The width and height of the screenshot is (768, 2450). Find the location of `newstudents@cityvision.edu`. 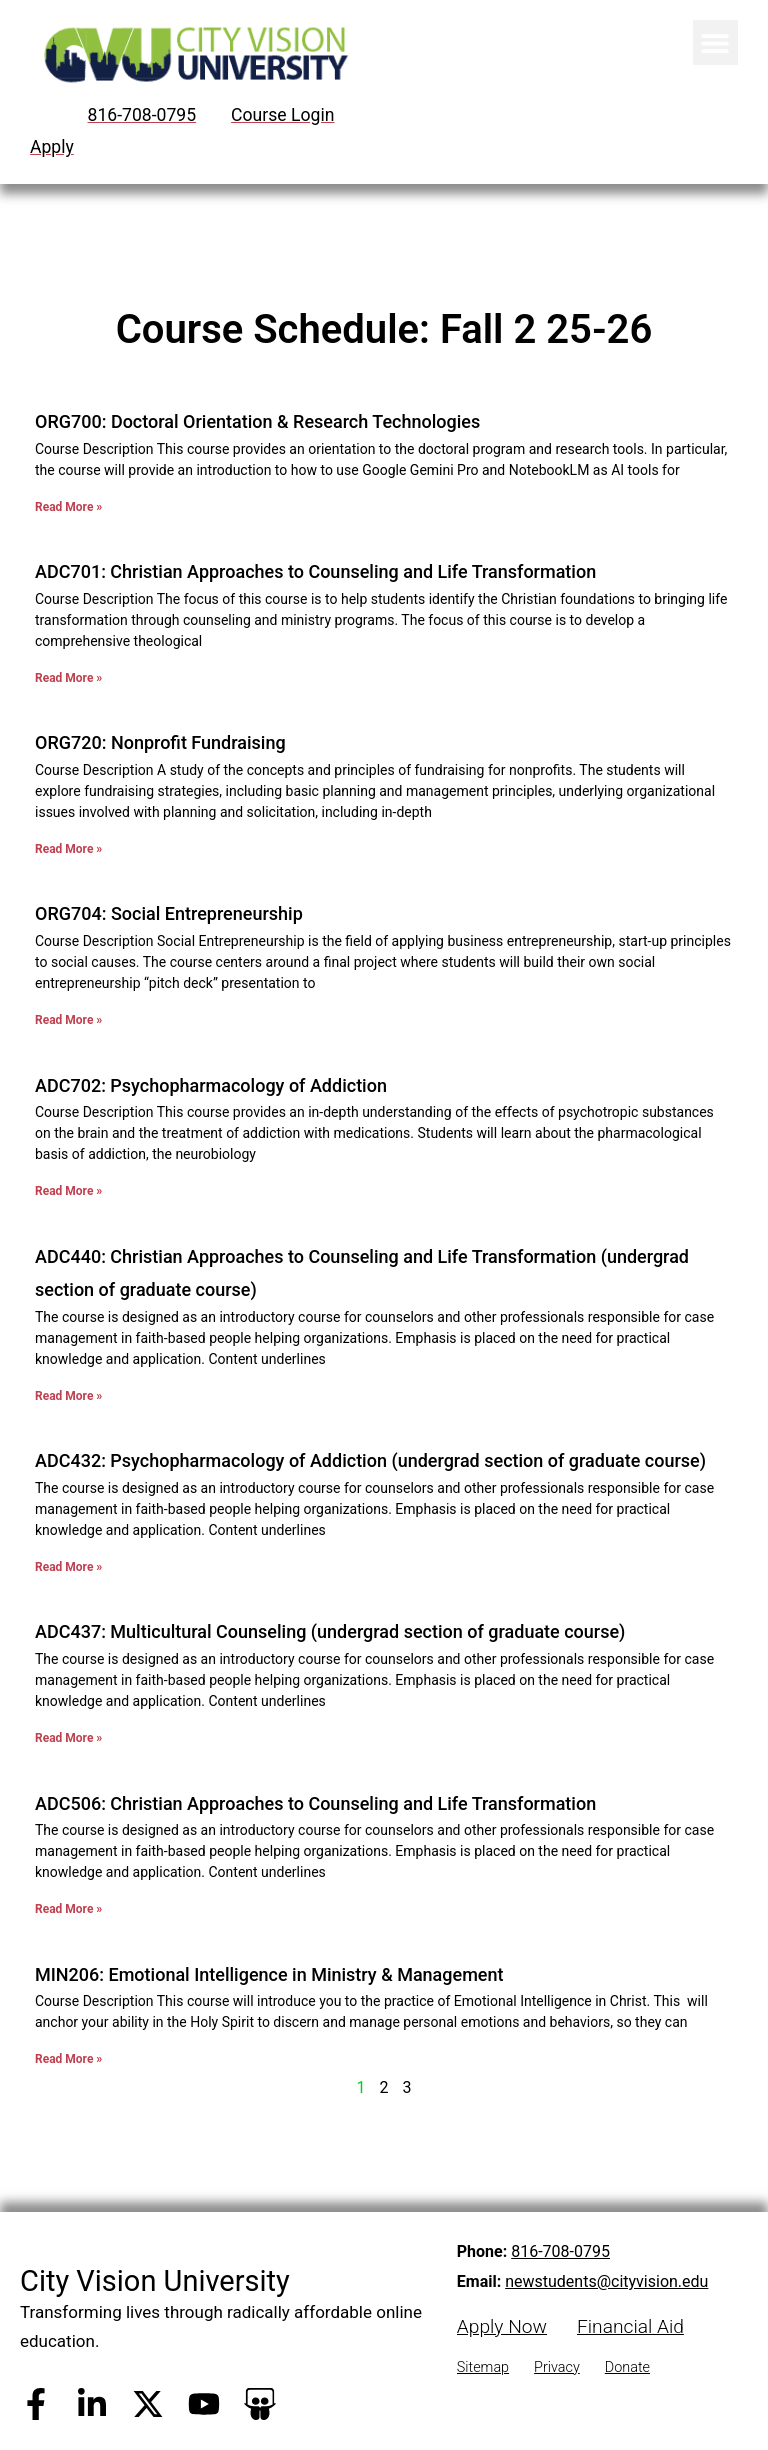

newstudents@cityvision.edu is located at coordinates (606, 2281).